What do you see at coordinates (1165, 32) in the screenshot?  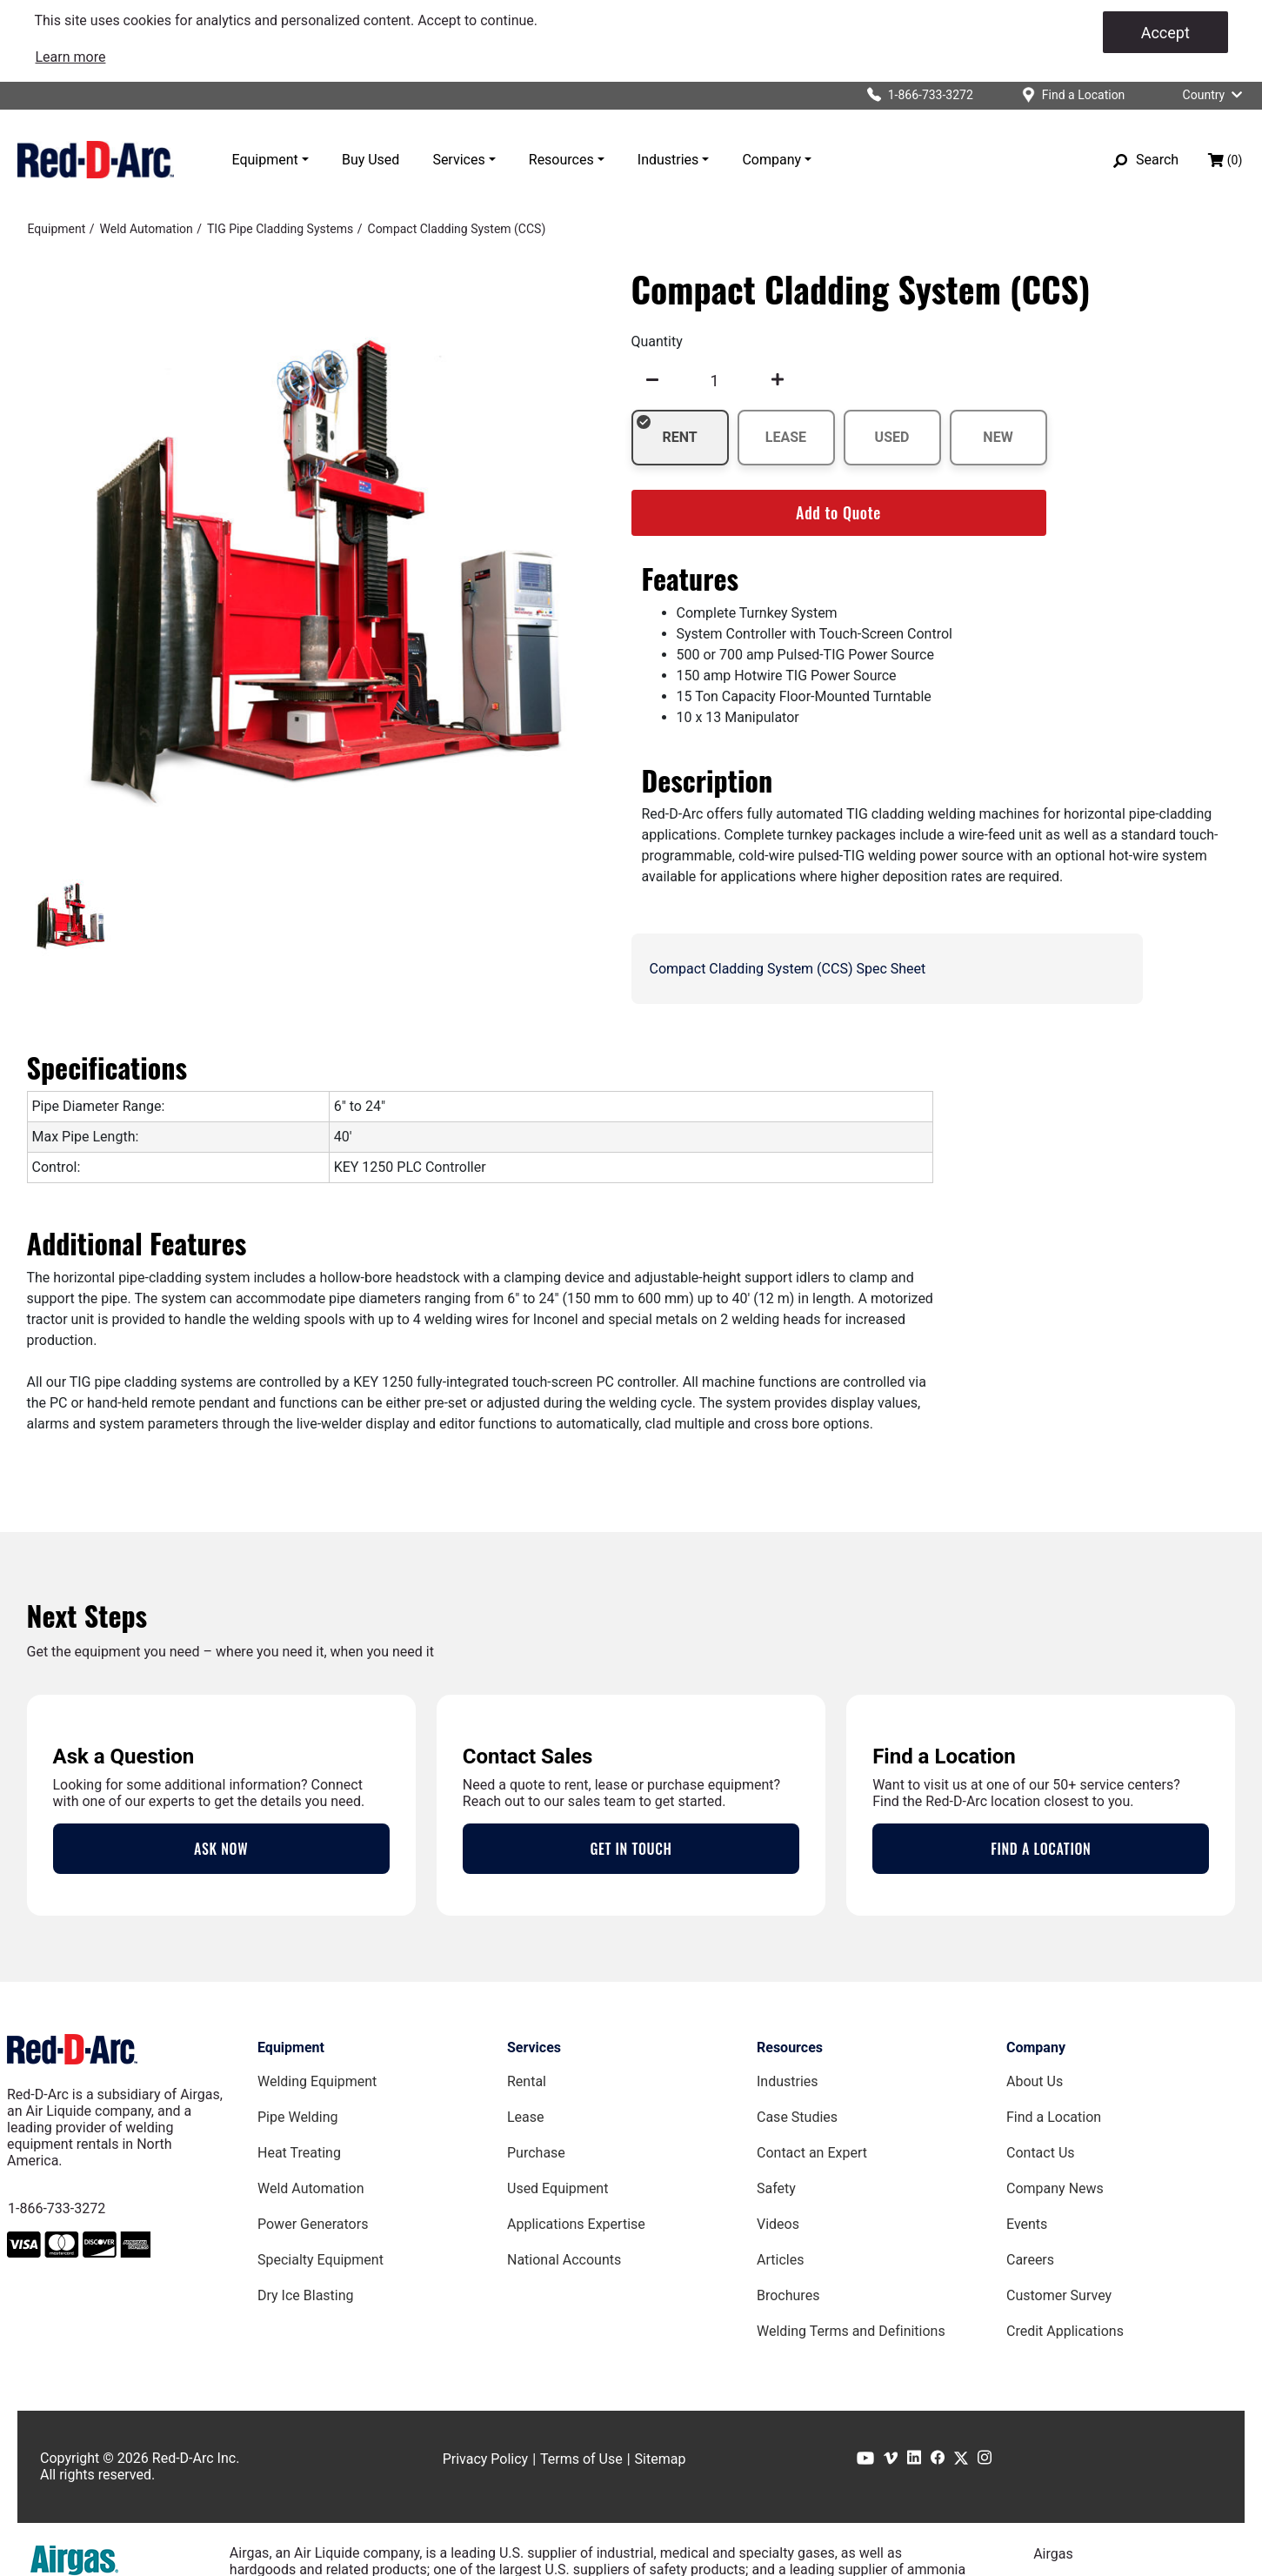 I see `Accept [Accept cookies]` at bounding box center [1165, 32].